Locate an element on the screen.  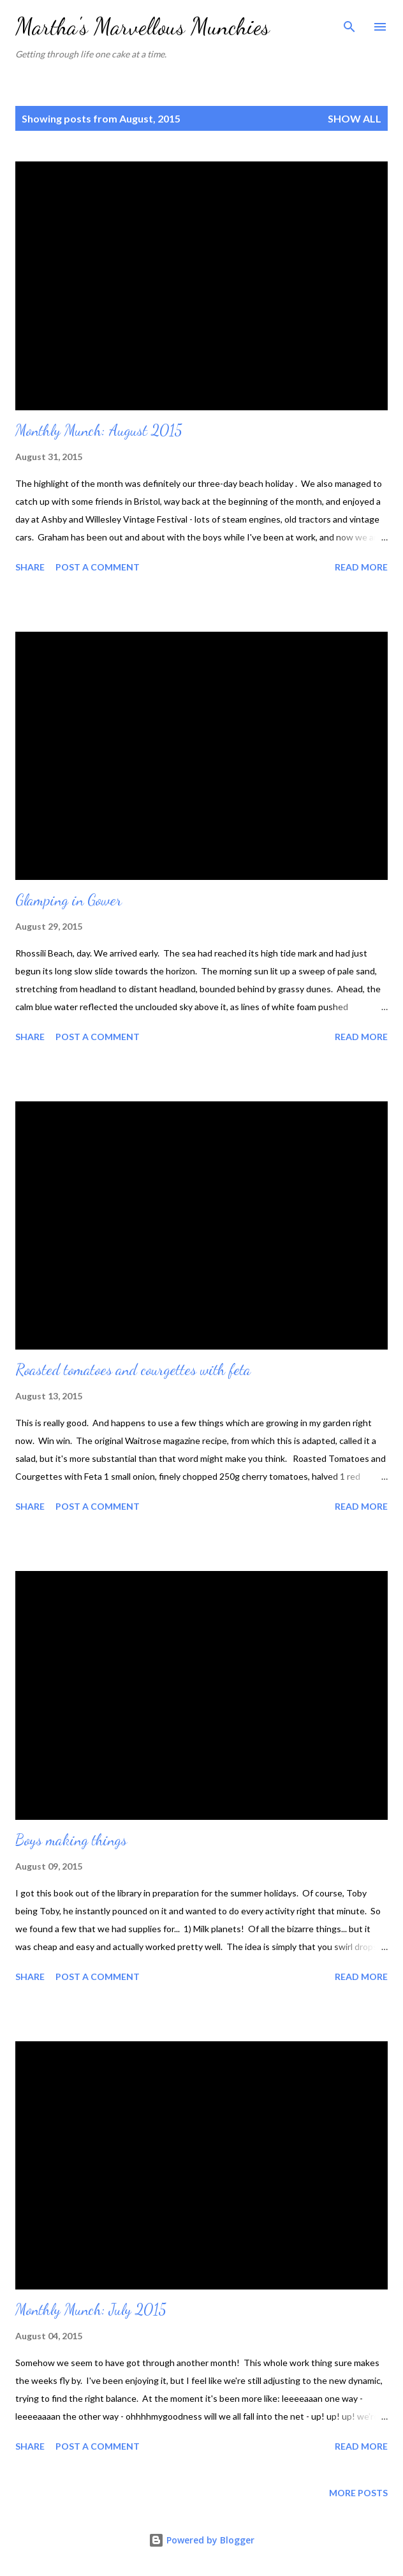
Read more is located at coordinates (361, 567).